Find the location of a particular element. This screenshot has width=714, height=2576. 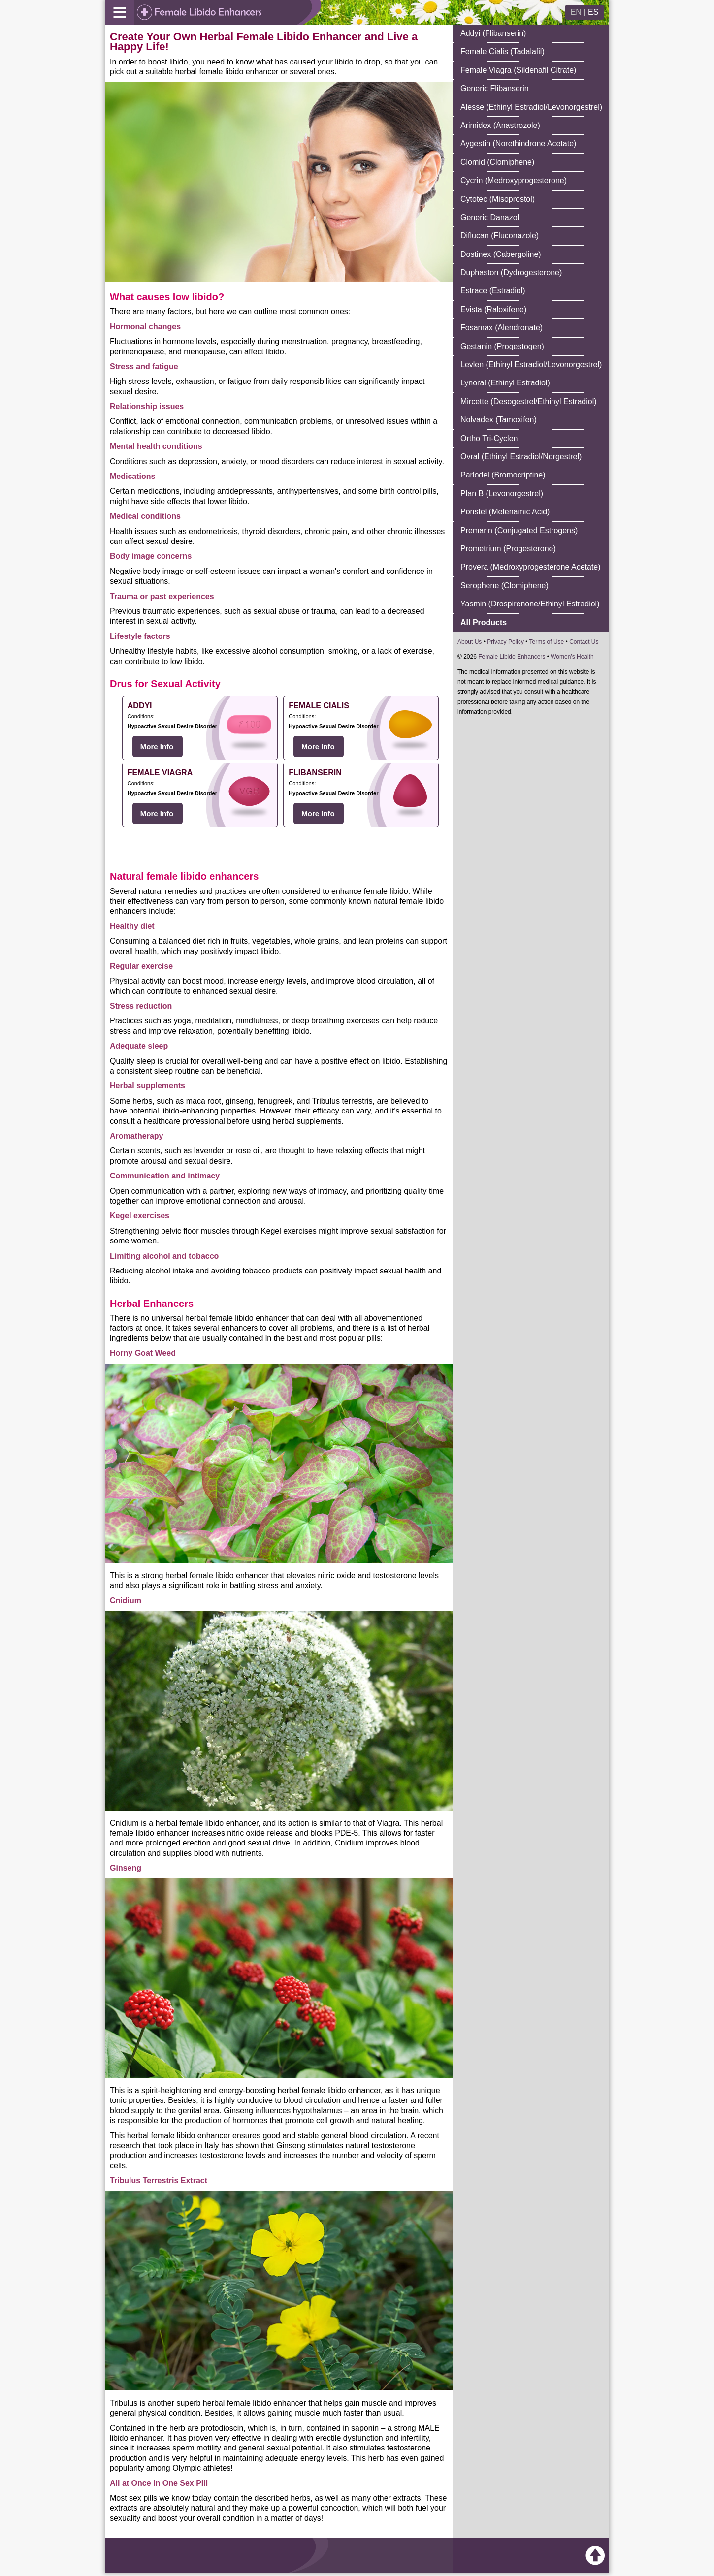

About Us is located at coordinates (469, 641).